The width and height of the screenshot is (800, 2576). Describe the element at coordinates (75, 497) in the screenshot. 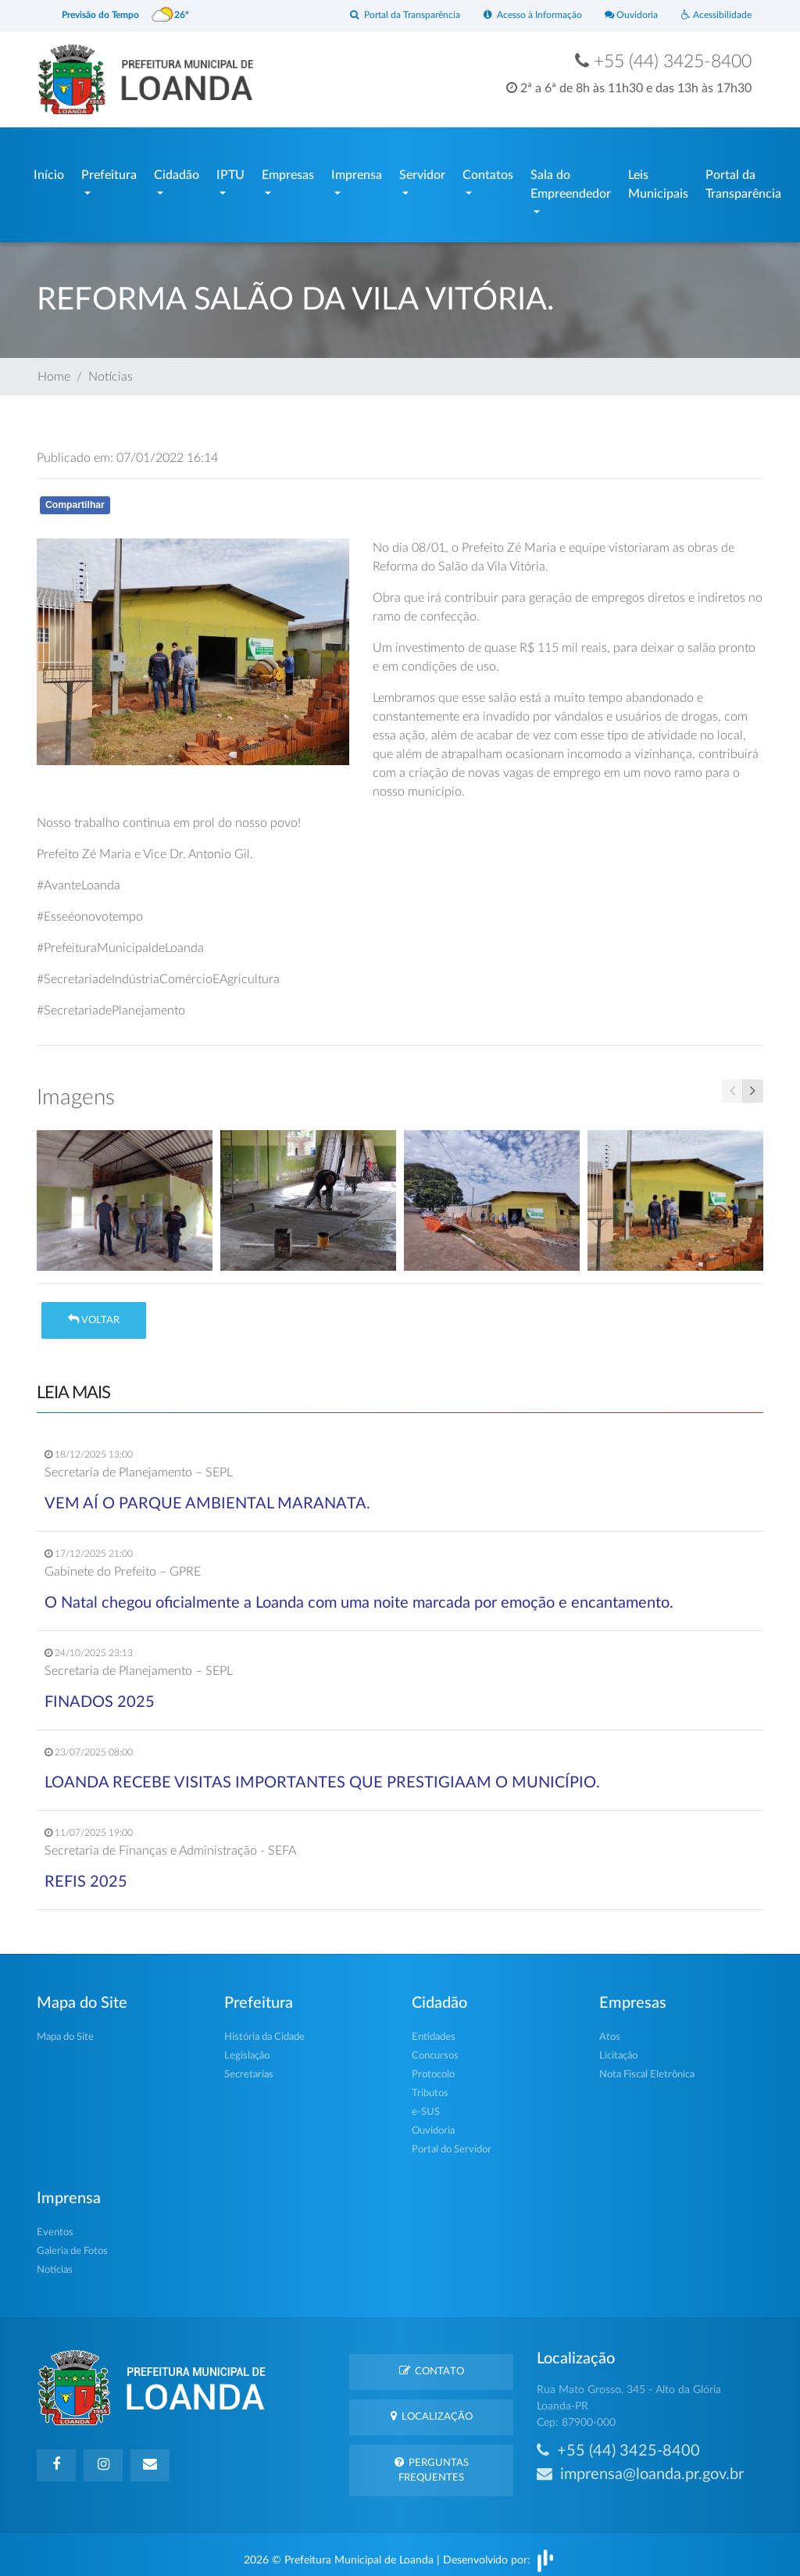

I see `Compartilhar` at that location.